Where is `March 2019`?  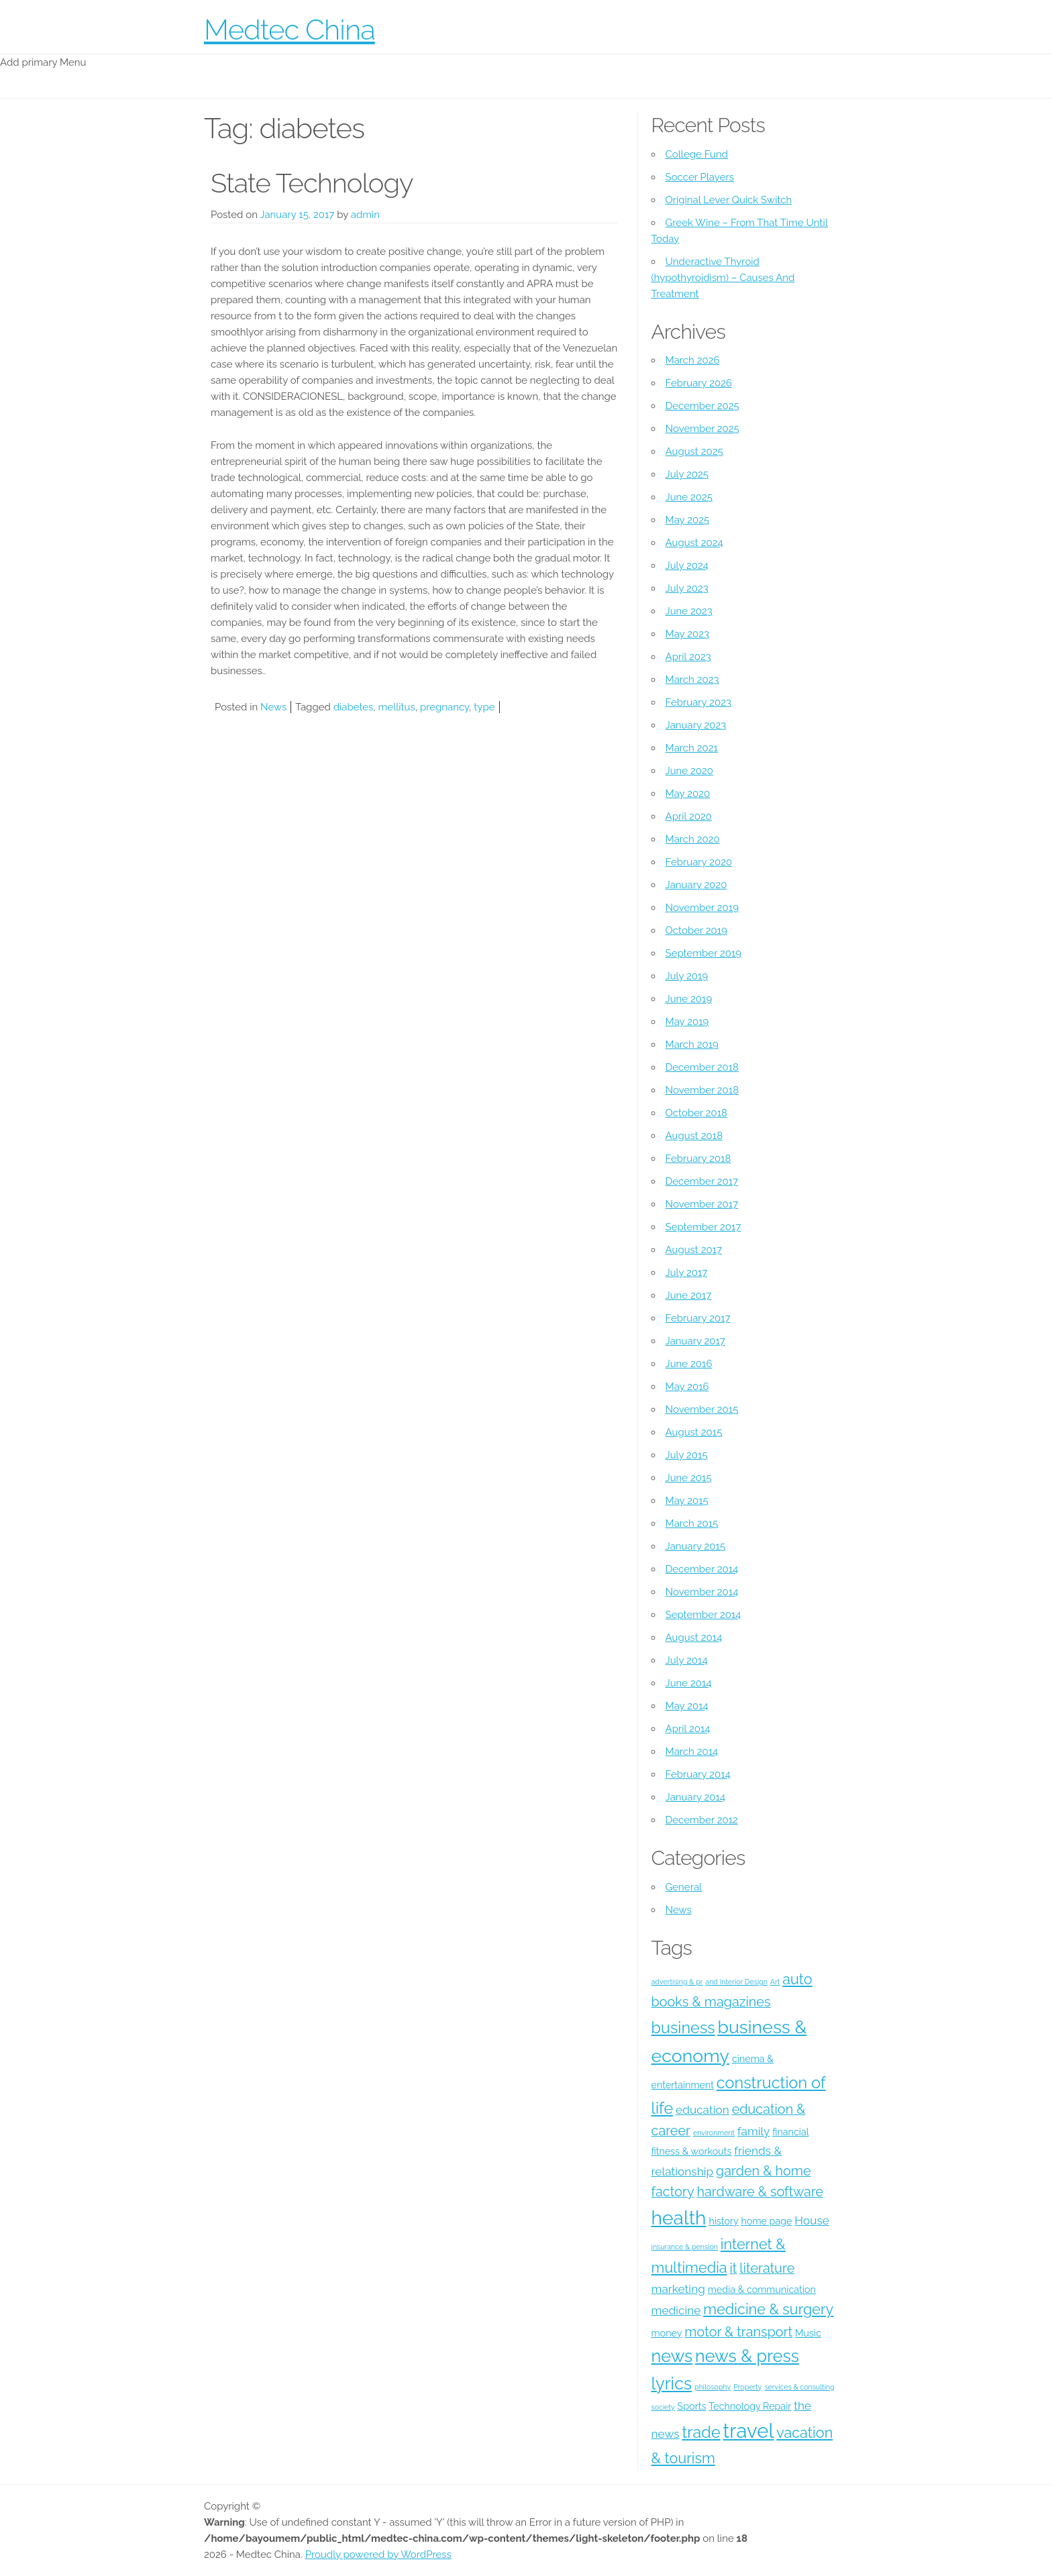 March 2019 is located at coordinates (692, 1044).